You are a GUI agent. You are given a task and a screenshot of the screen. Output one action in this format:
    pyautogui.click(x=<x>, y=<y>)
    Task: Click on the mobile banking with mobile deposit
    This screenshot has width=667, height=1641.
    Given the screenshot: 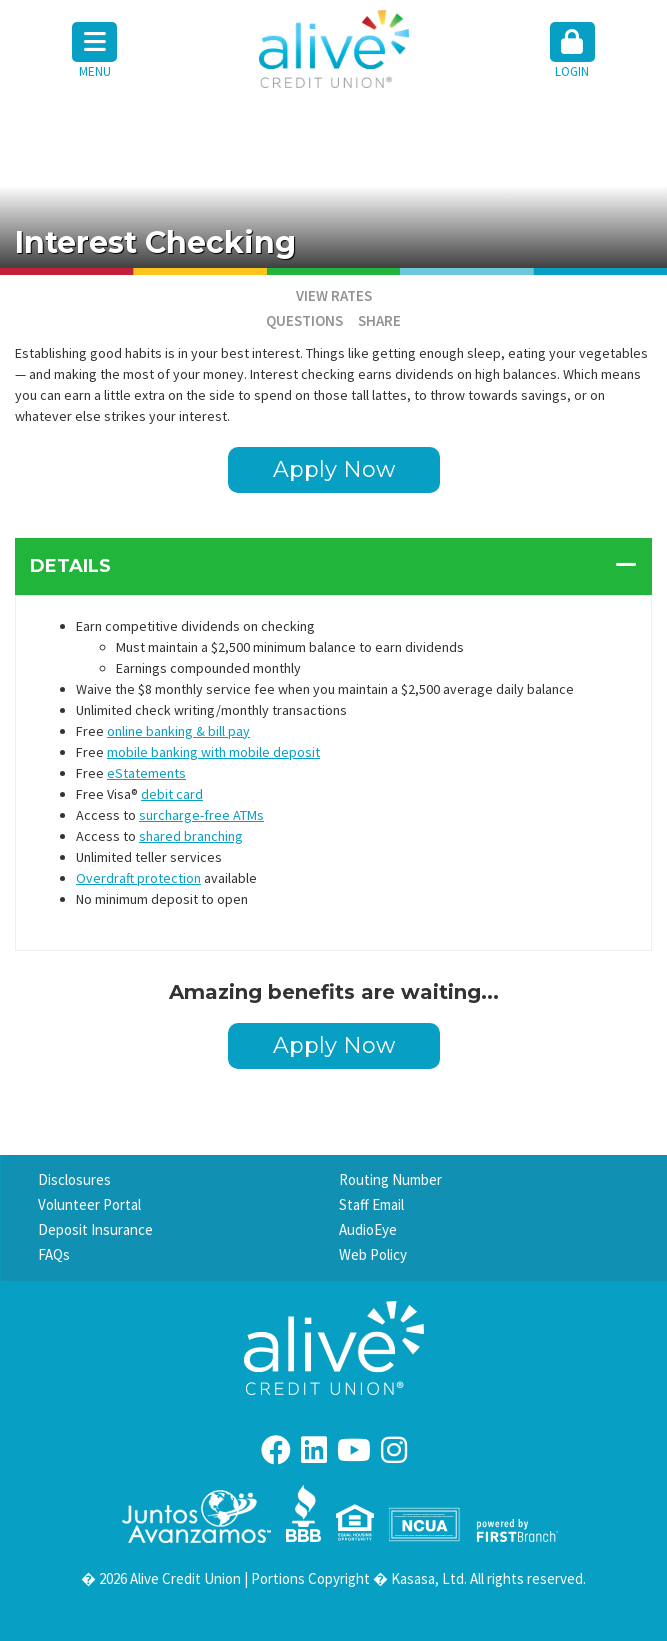 What is the action you would take?
    pyautogui.click(x=213, y=752)
    